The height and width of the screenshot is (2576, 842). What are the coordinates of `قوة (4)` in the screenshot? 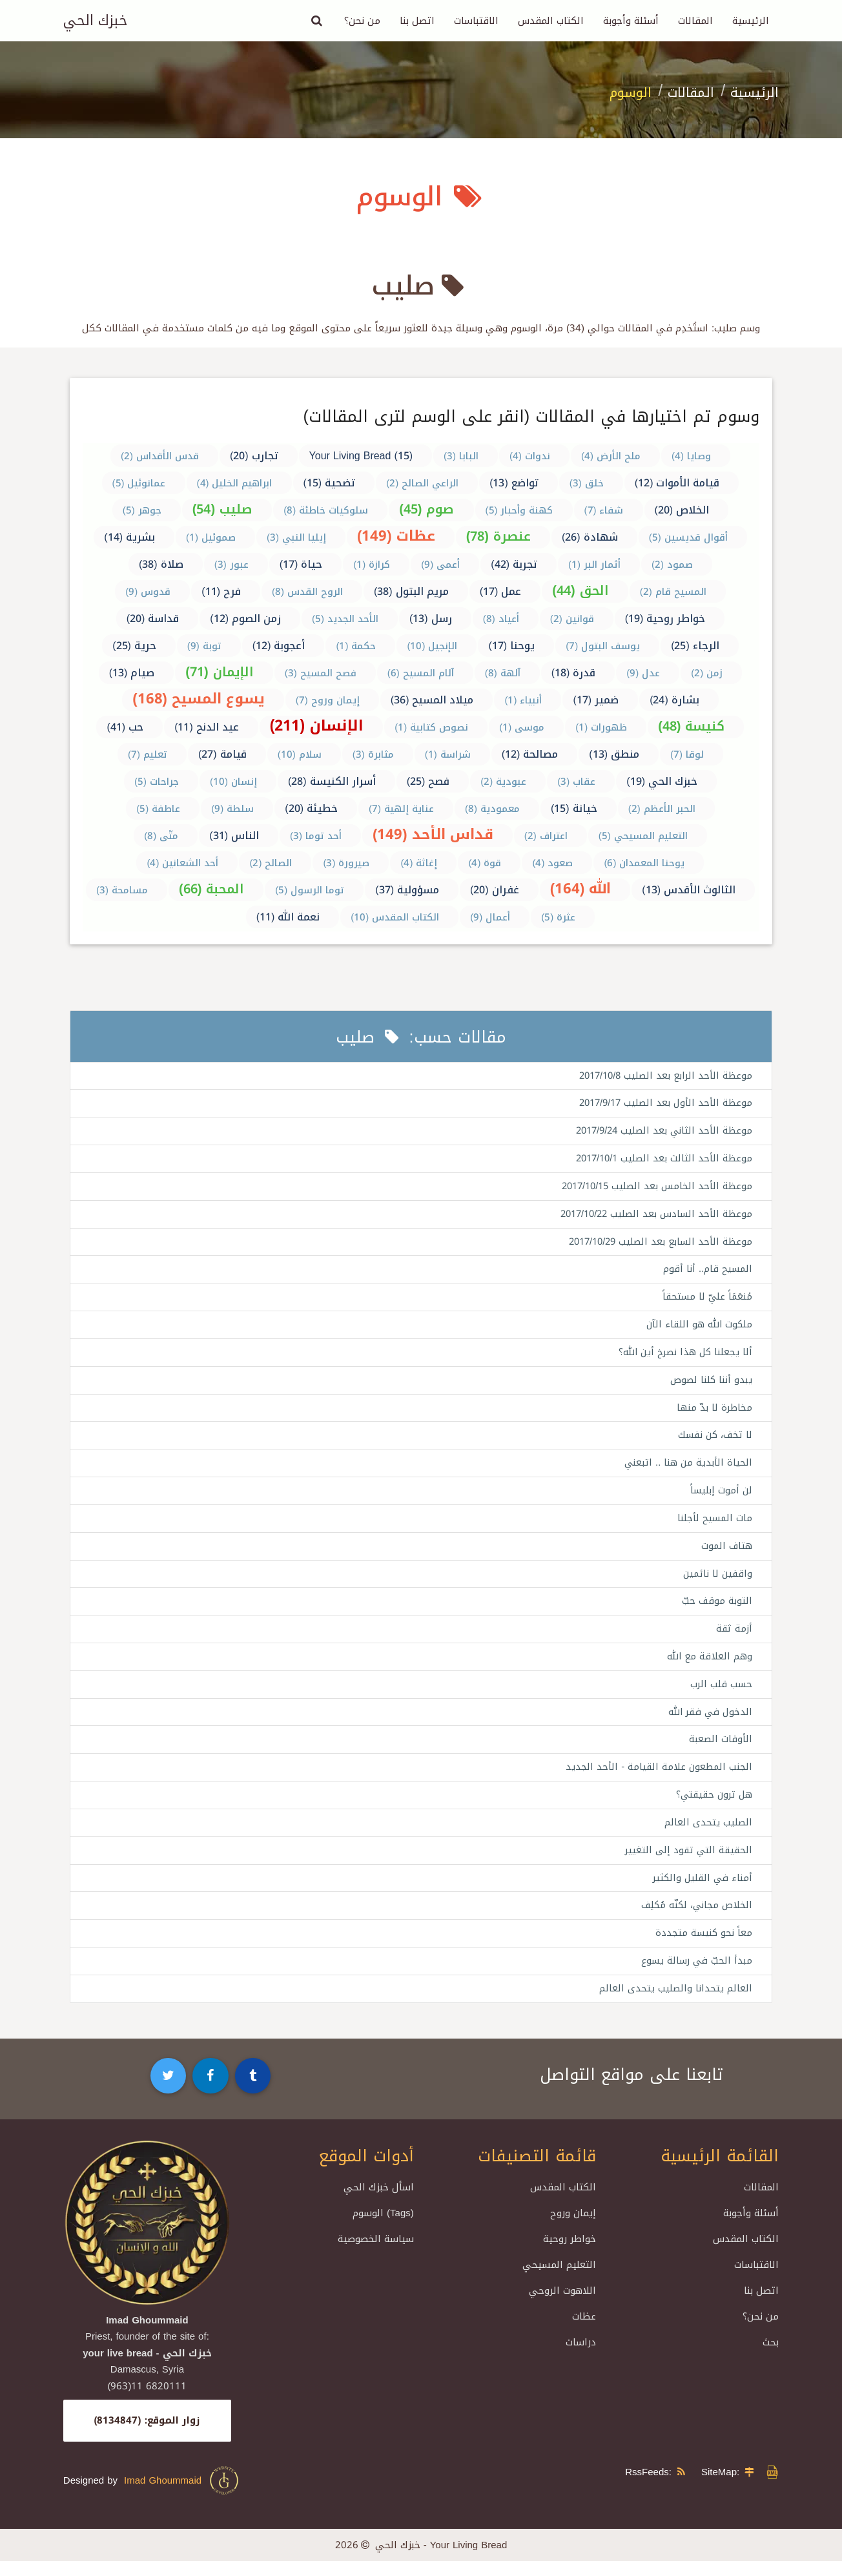 It's located at (484, 863).